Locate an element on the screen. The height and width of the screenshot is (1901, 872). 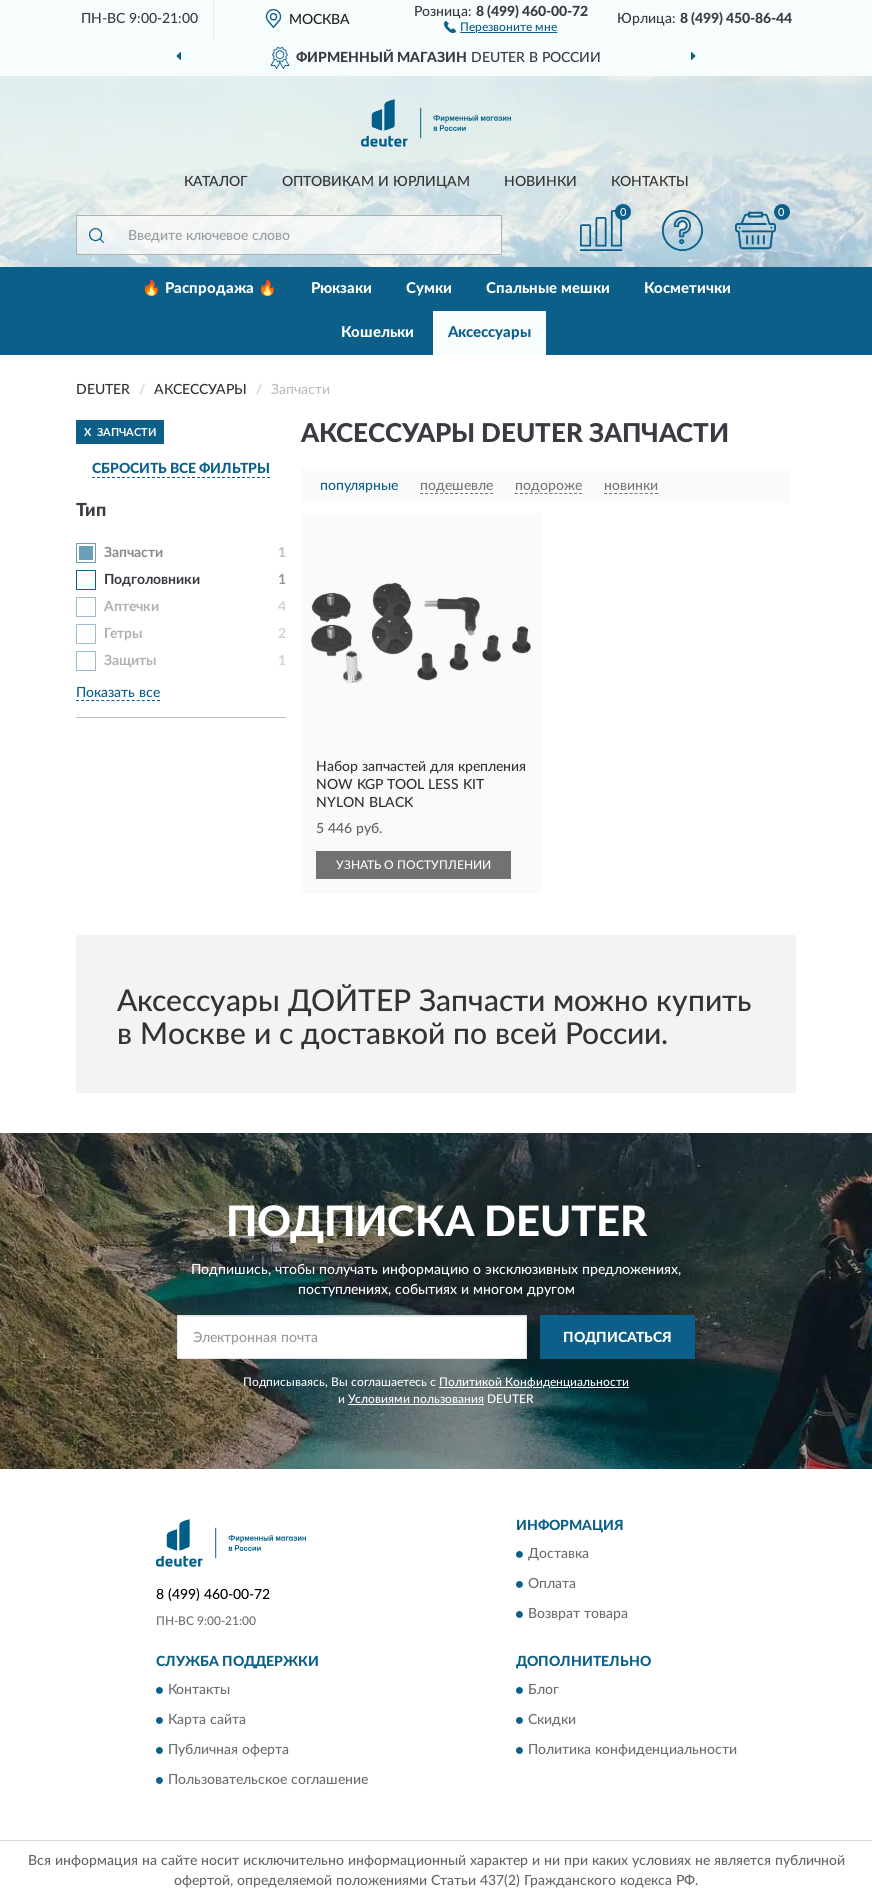
Новинки is located at coordinates (540, 182).